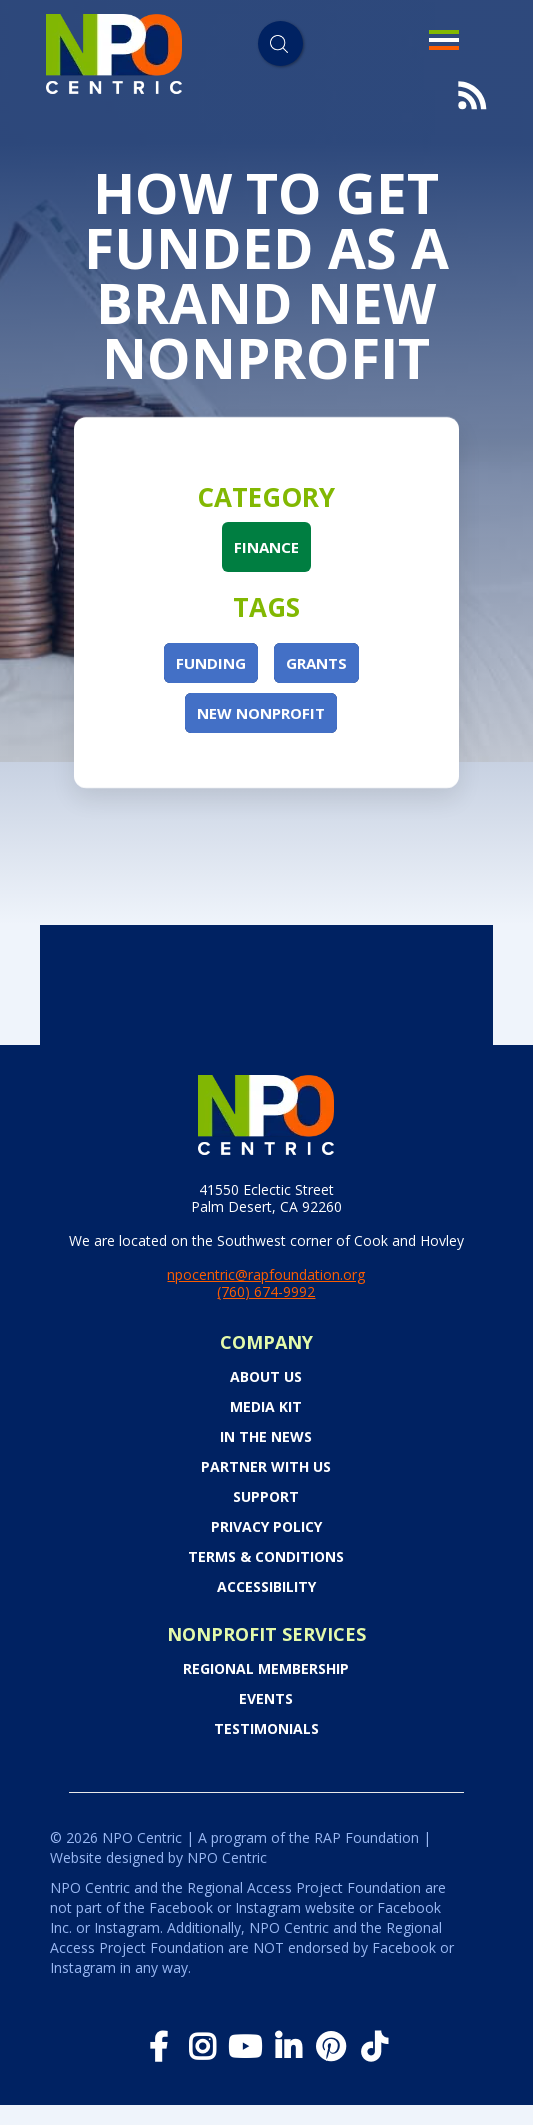 This screenshot has height=2125, width=533. I want to click on Regional Membership, so click(266, 1669).